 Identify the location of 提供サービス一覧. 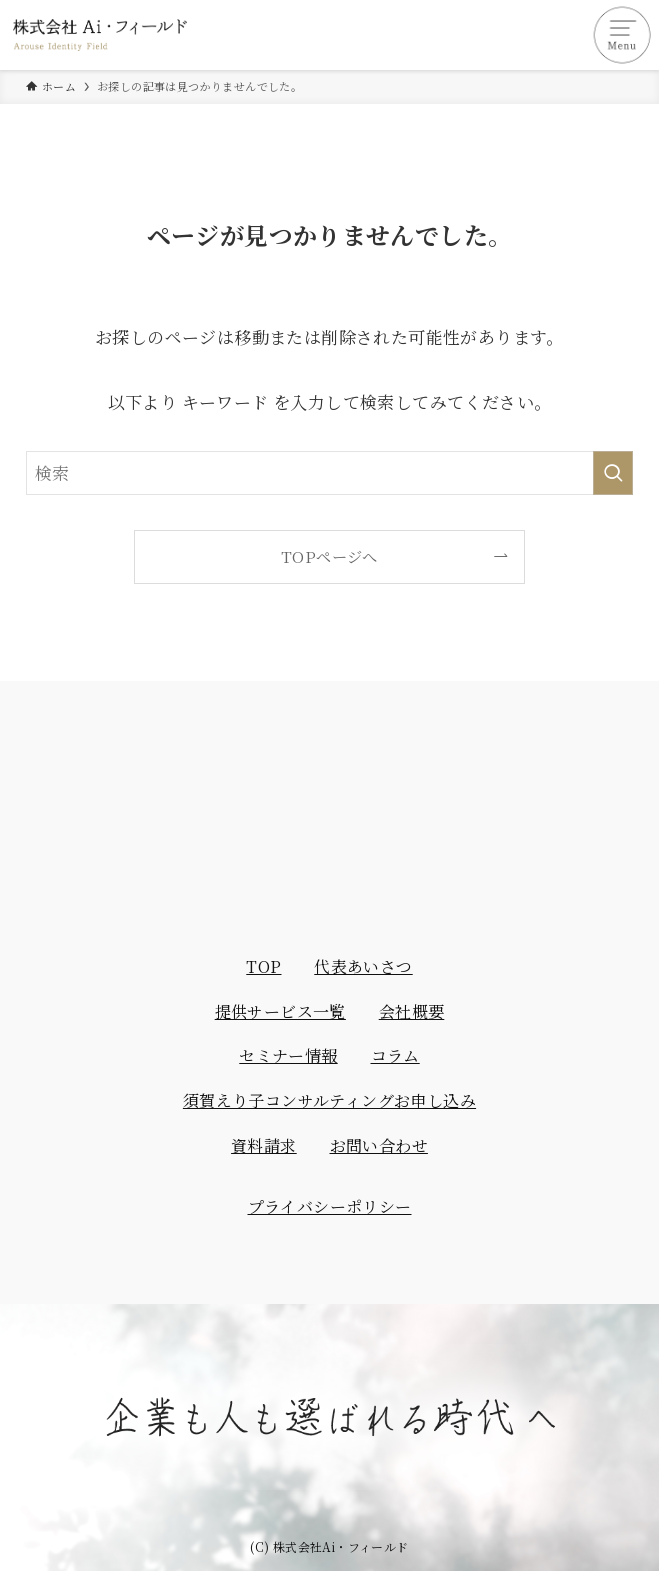
(280, 1011).